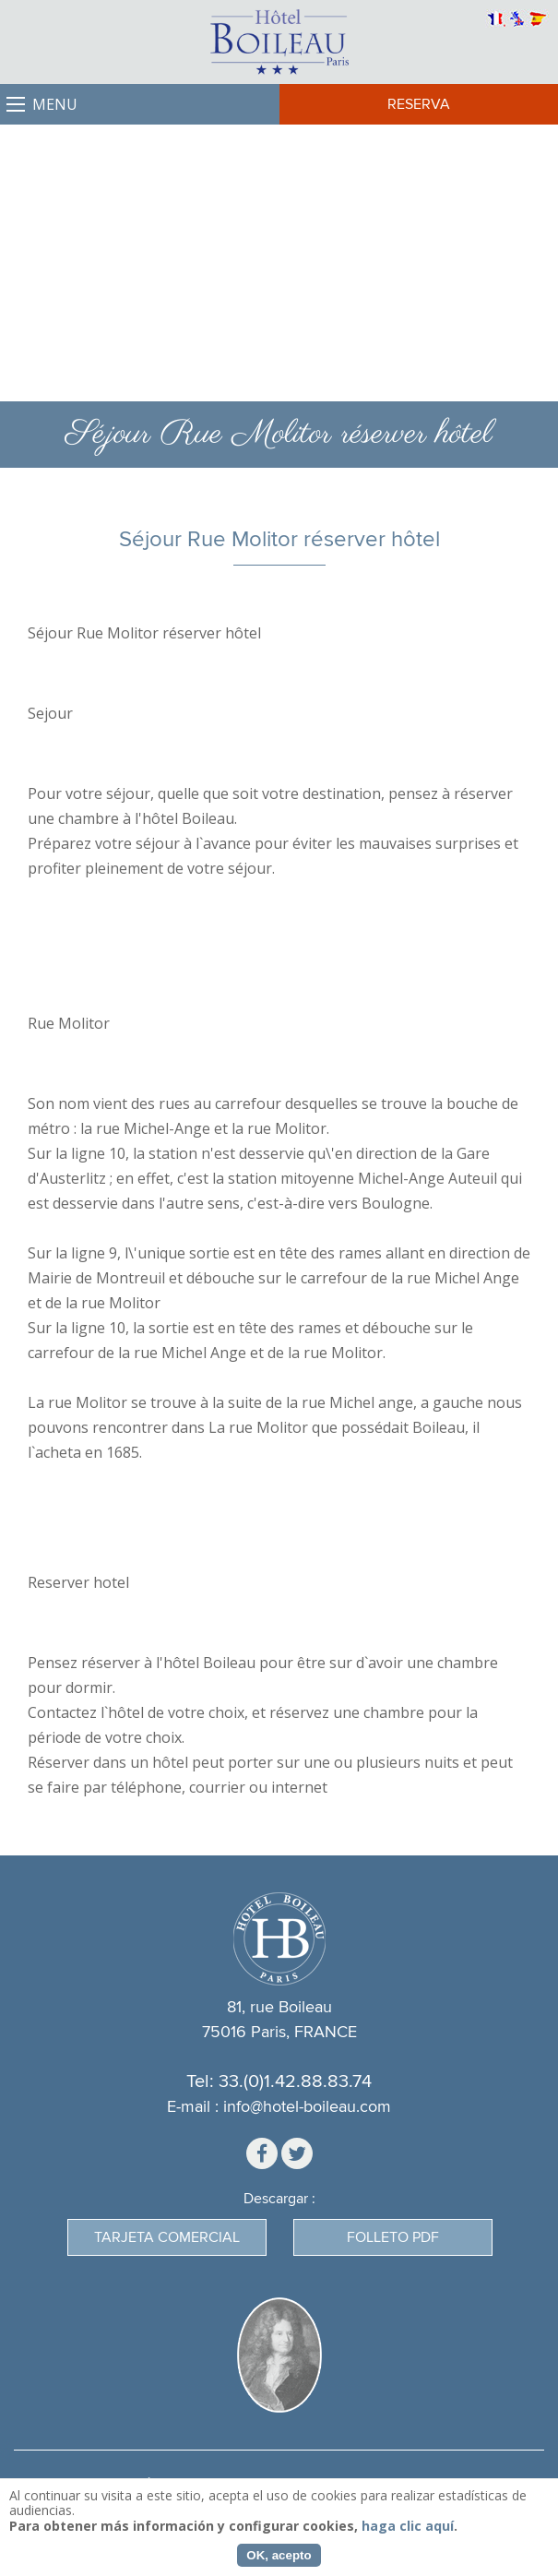 The height and width of the screenshot is (2576, 558). I want to click on Tarjeta Comercial, so click(167, 2237).